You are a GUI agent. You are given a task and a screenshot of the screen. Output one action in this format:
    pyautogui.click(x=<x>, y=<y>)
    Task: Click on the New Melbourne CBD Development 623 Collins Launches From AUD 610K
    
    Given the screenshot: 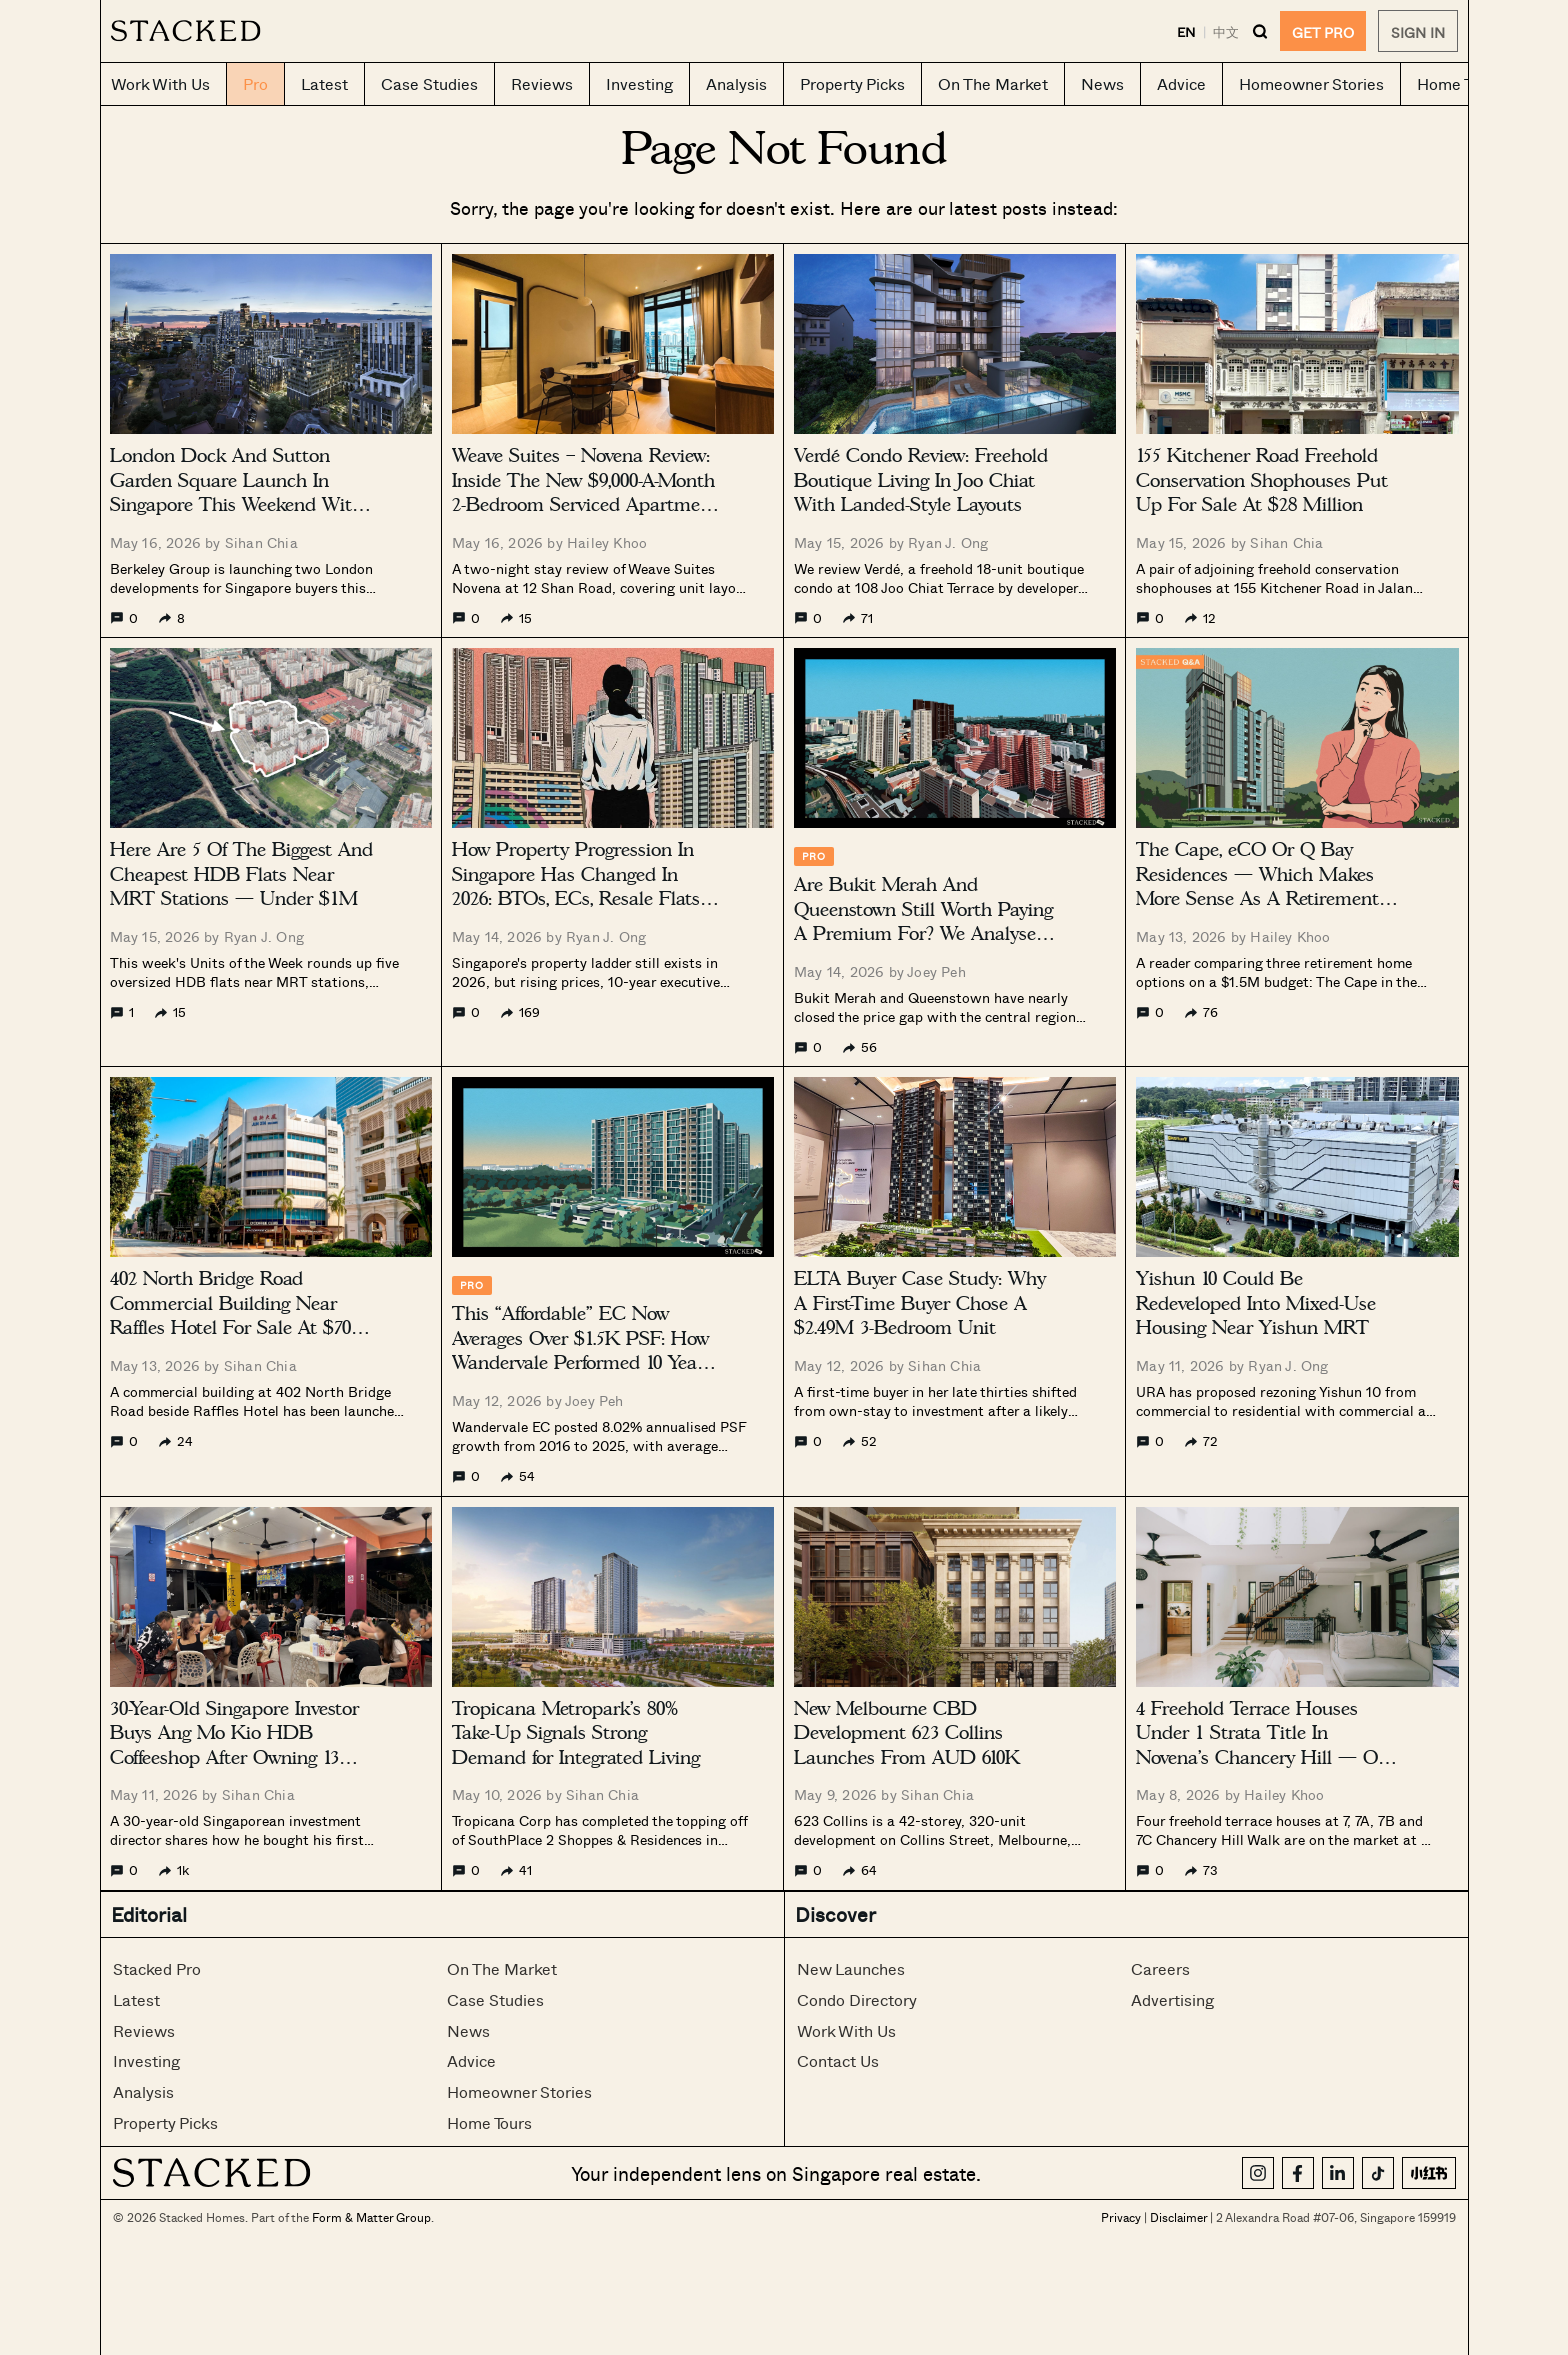 What is the action you would take?
    pyautogui.click(x=907, y=1733)
    